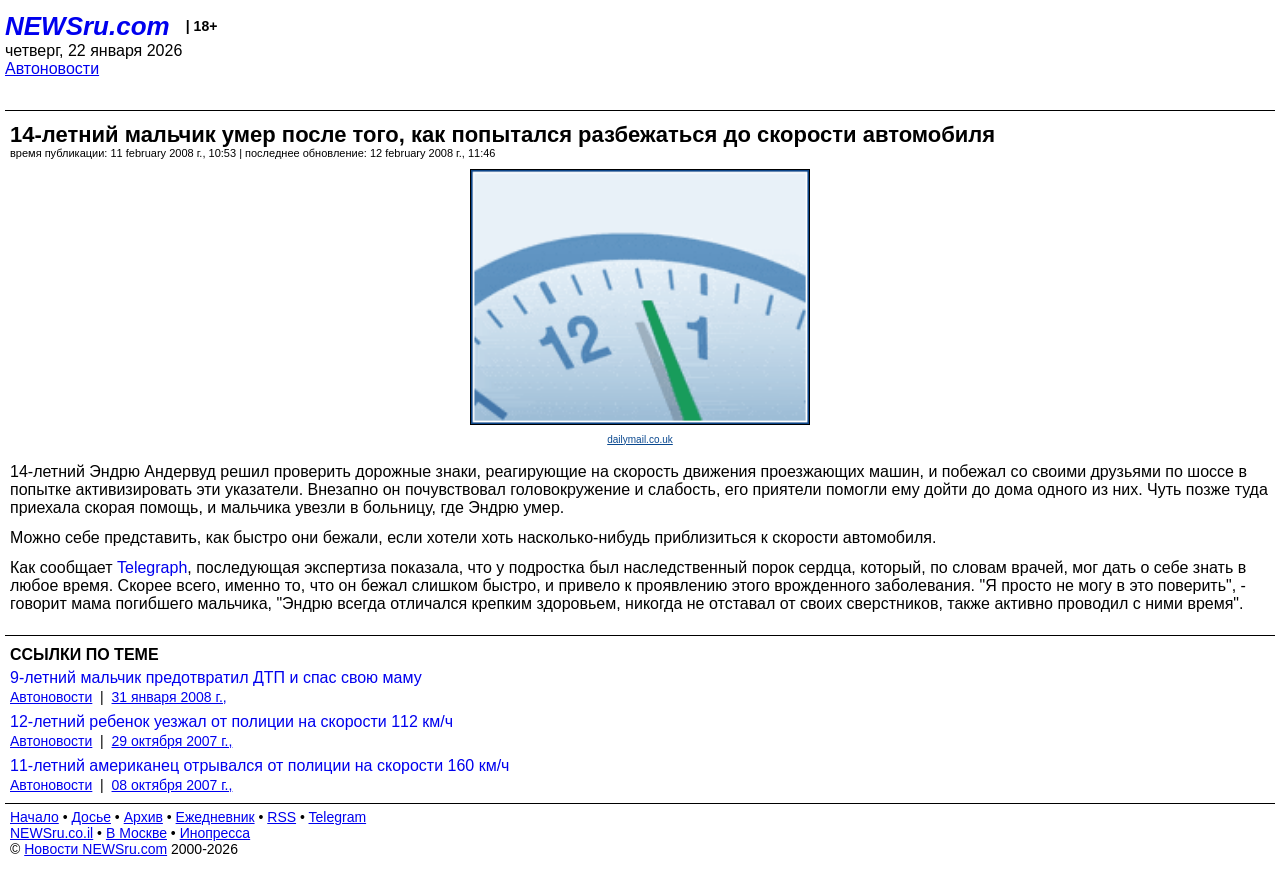 Image resolution: width=1280 pixels, height=888 pixels. What do you see at coordinates (216, 677) in the screenshot?
I see `9-летний мальчик предотвратил ДТП и спас свою маму` at bounding box center [216, 677].